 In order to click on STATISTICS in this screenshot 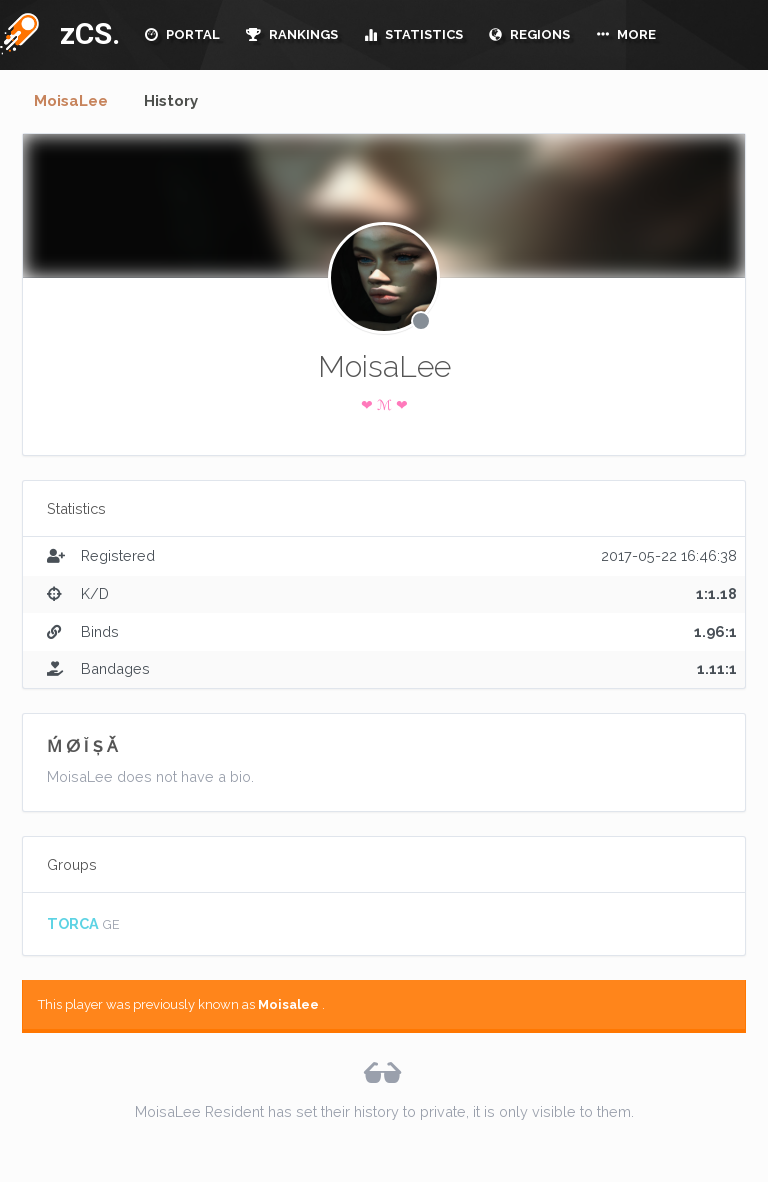, I will do `click(413, 34)`.